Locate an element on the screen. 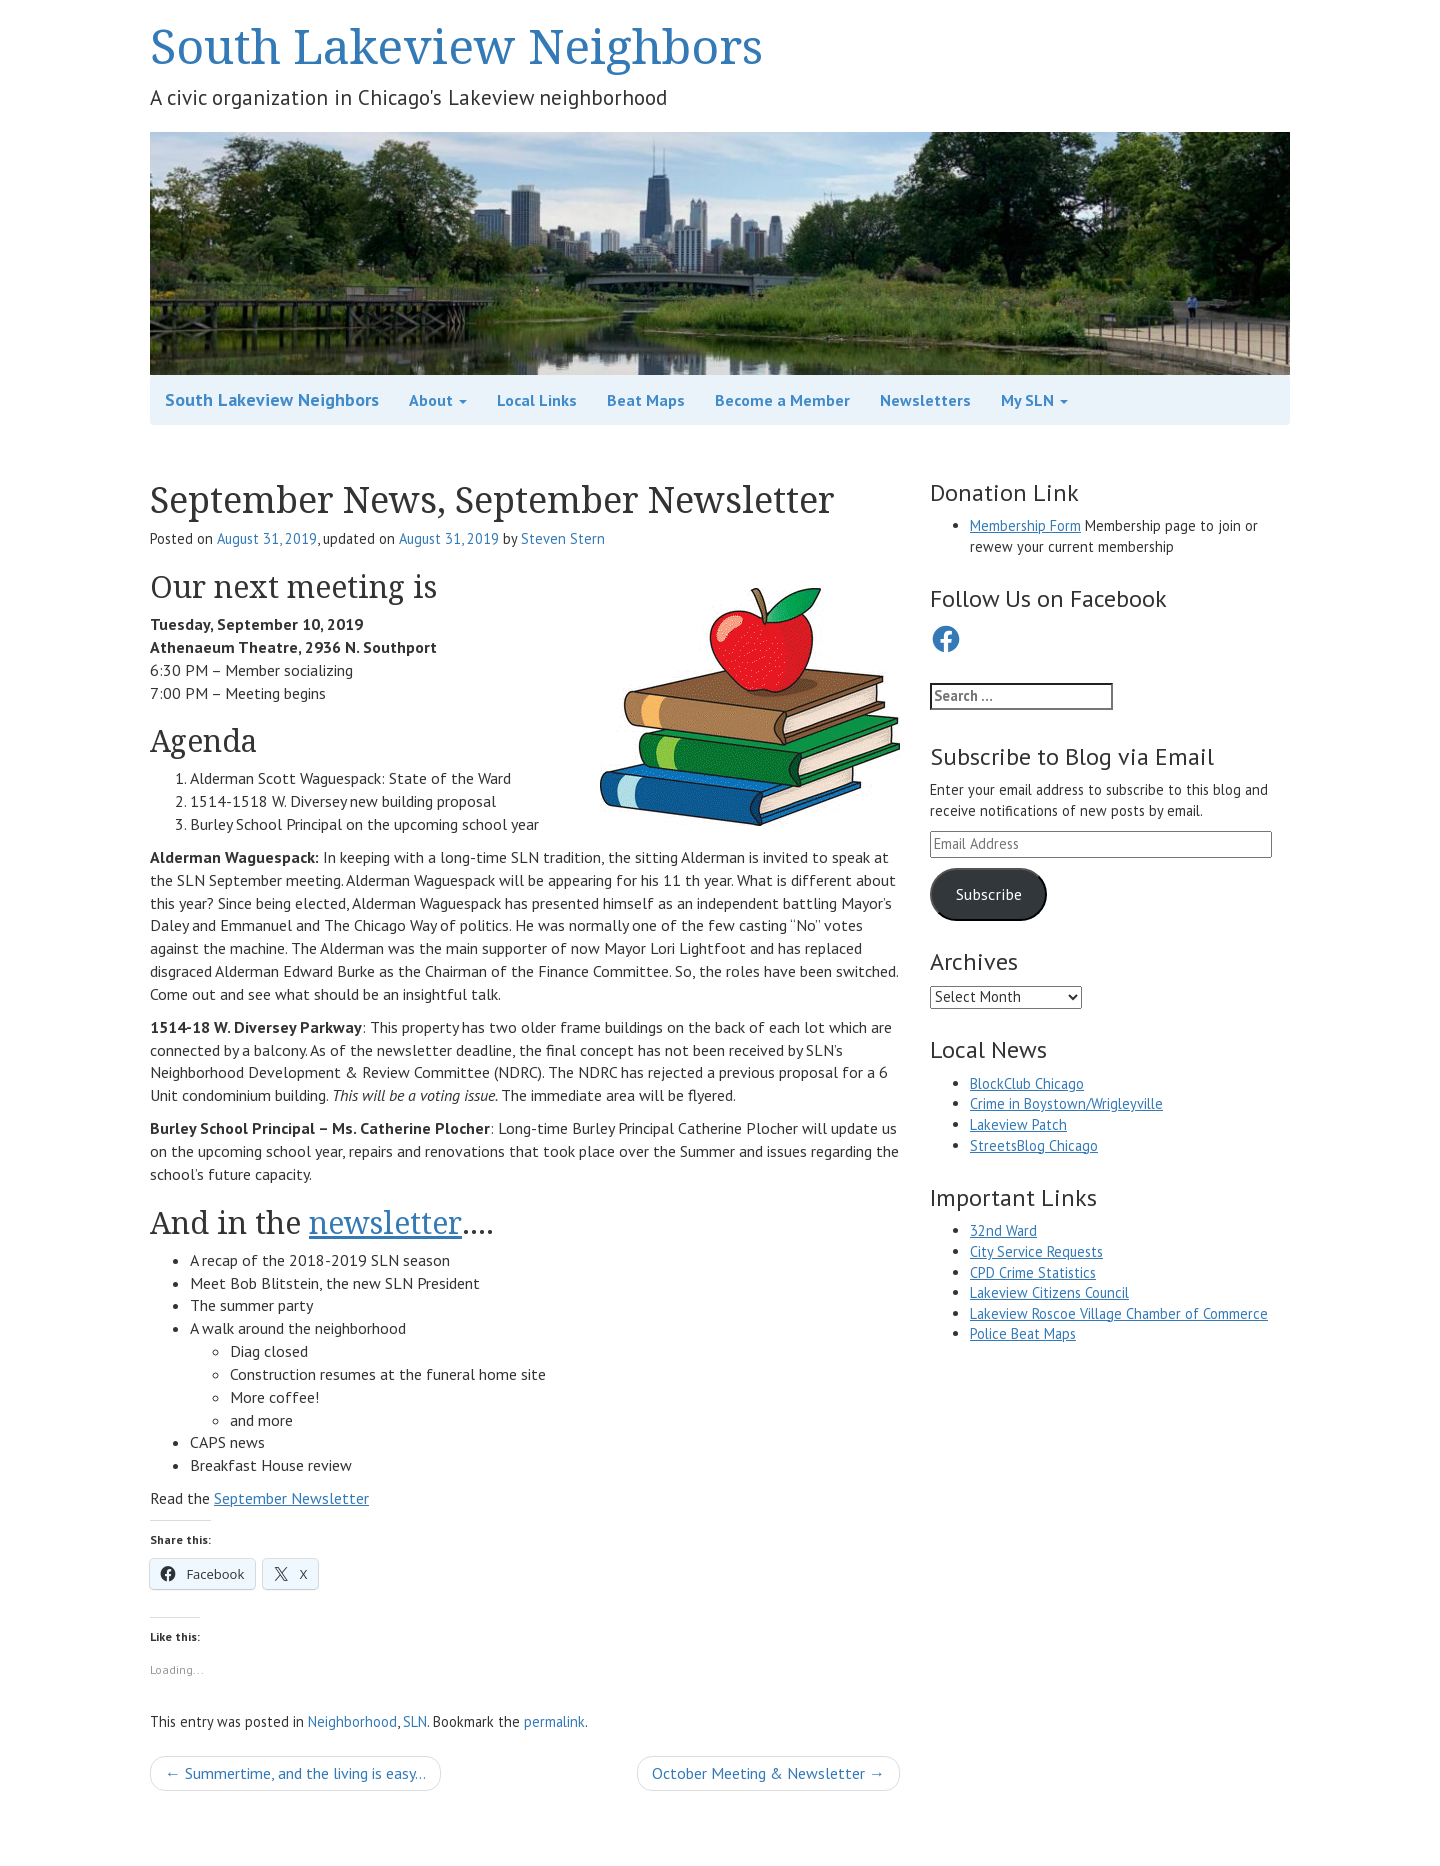  Newsletters is located at coordinates (925, 400).